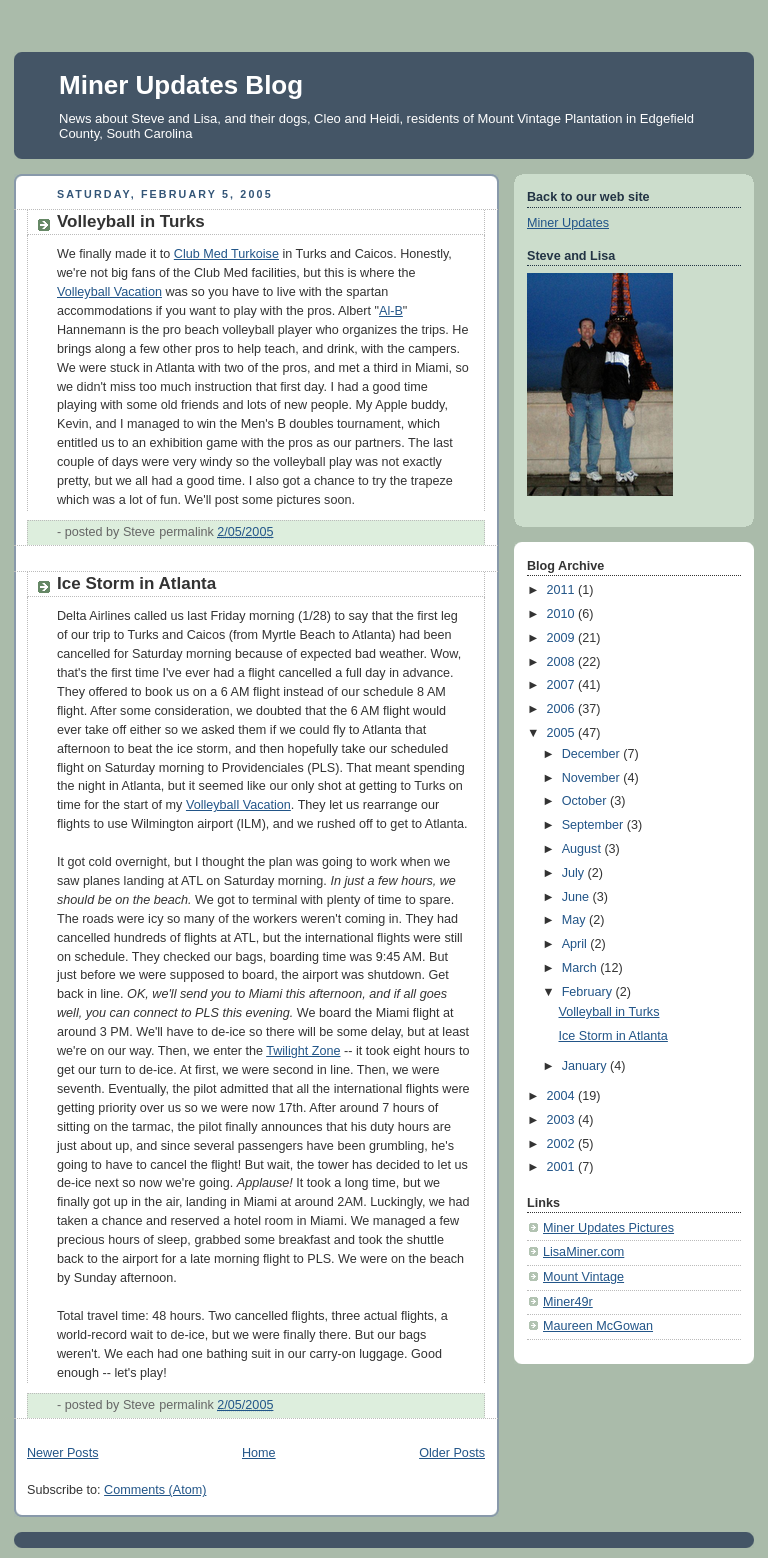 This screenshot has height=1558, width=768. What do you see at coordinates (589, 992) in the screenshot?
I see `February` at bounding box center [589, 992].